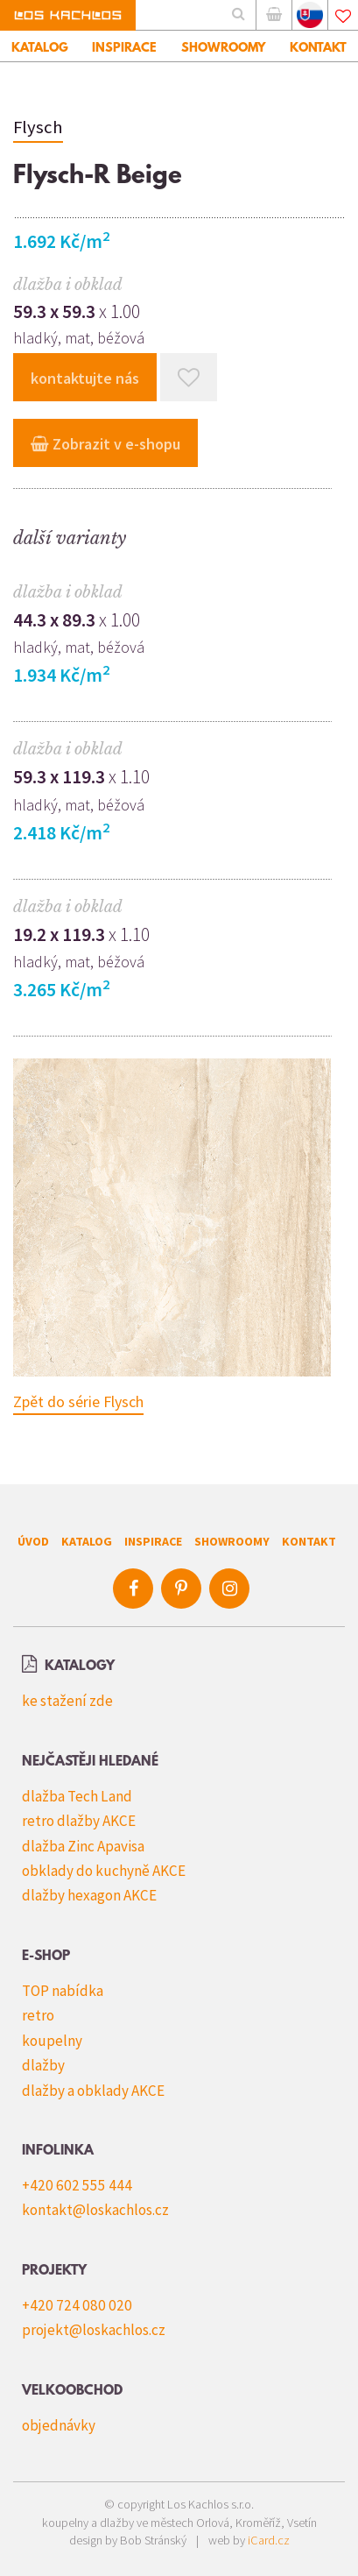 This screenshot has height=2576, width=358. Describe the element at coordinates (309, 1541) in the screenshot. I see `Kontakt` at that location.